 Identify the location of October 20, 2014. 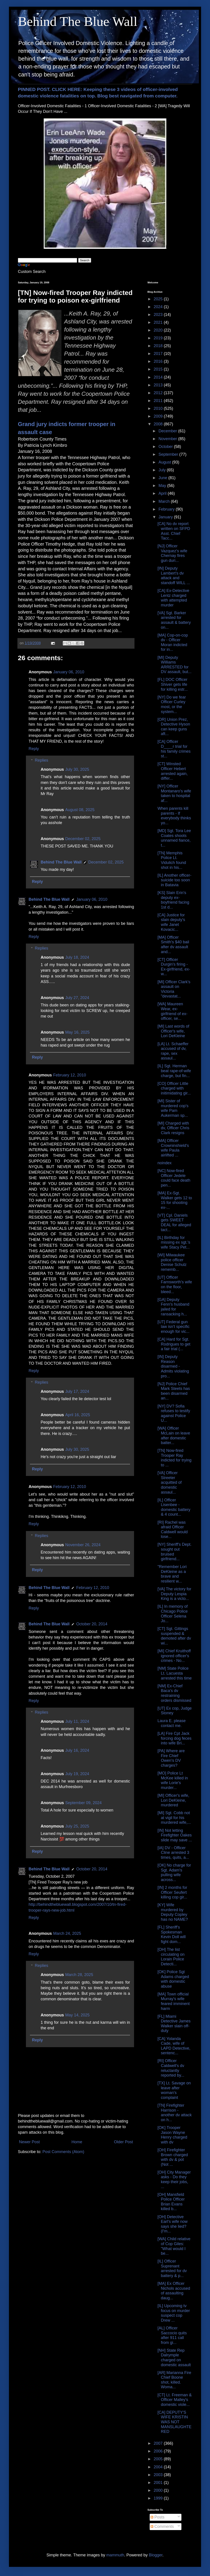
(91, 1624).